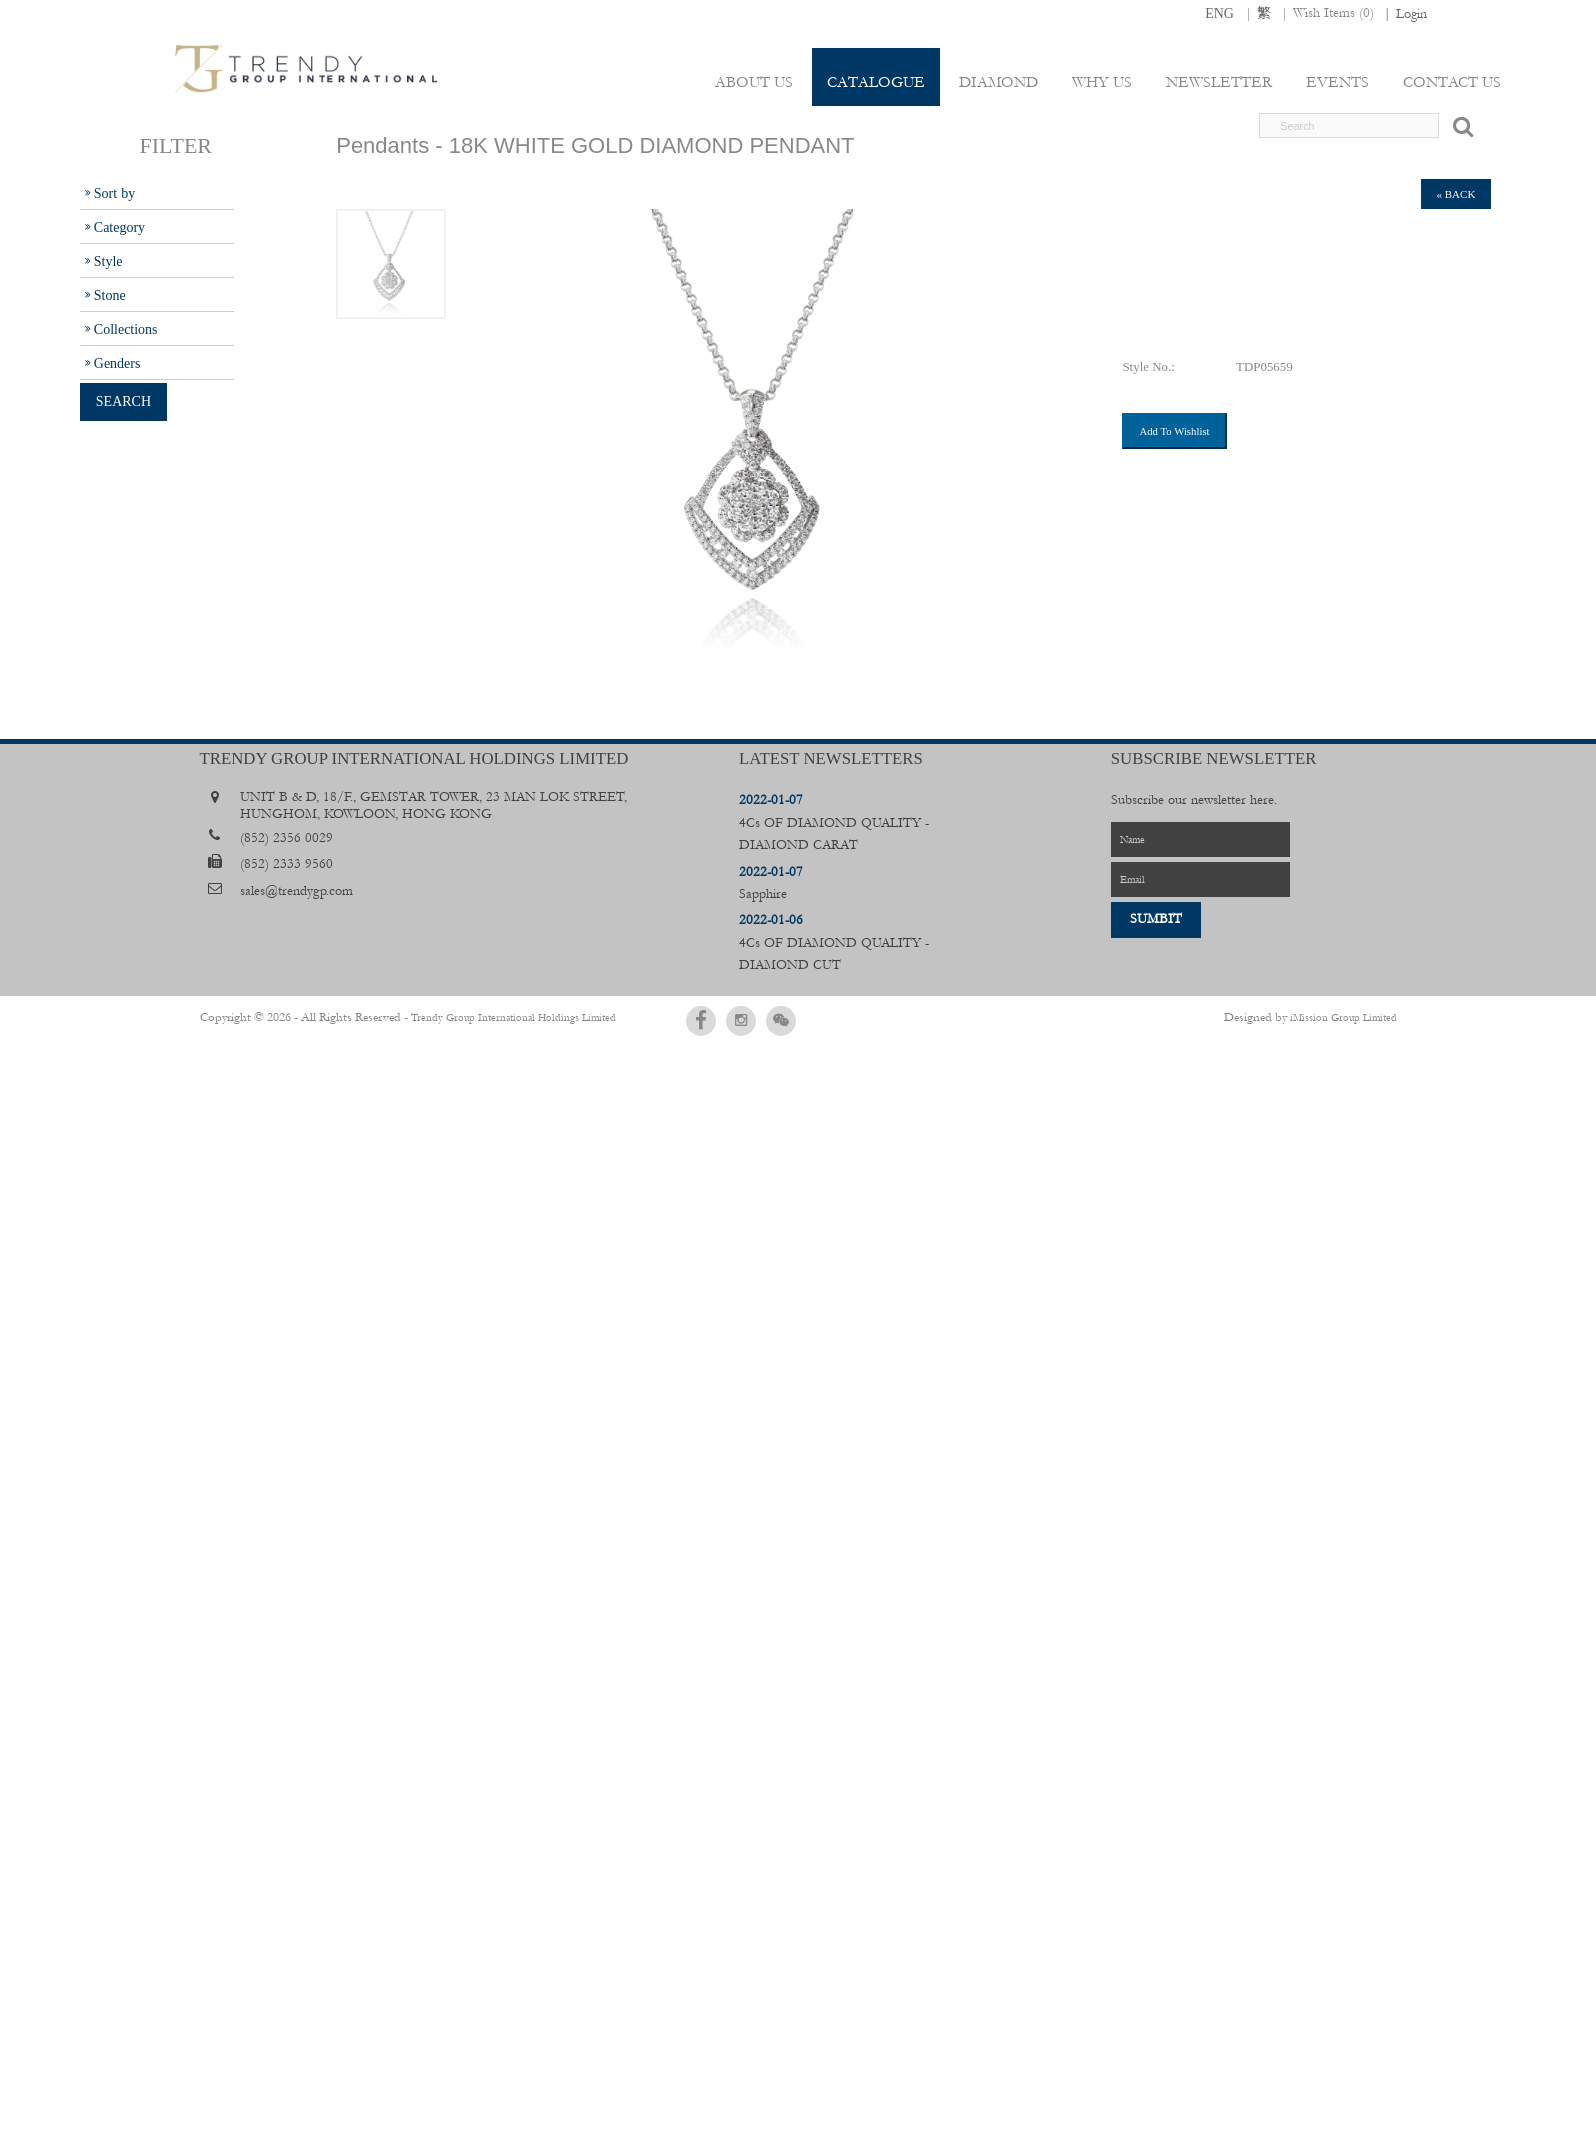 The height and width of the screenshot is (2142, 1596). What do you see at coordinates (760, 82) in the screenshot?
I see `About Us` at bounding box center [760, 82].